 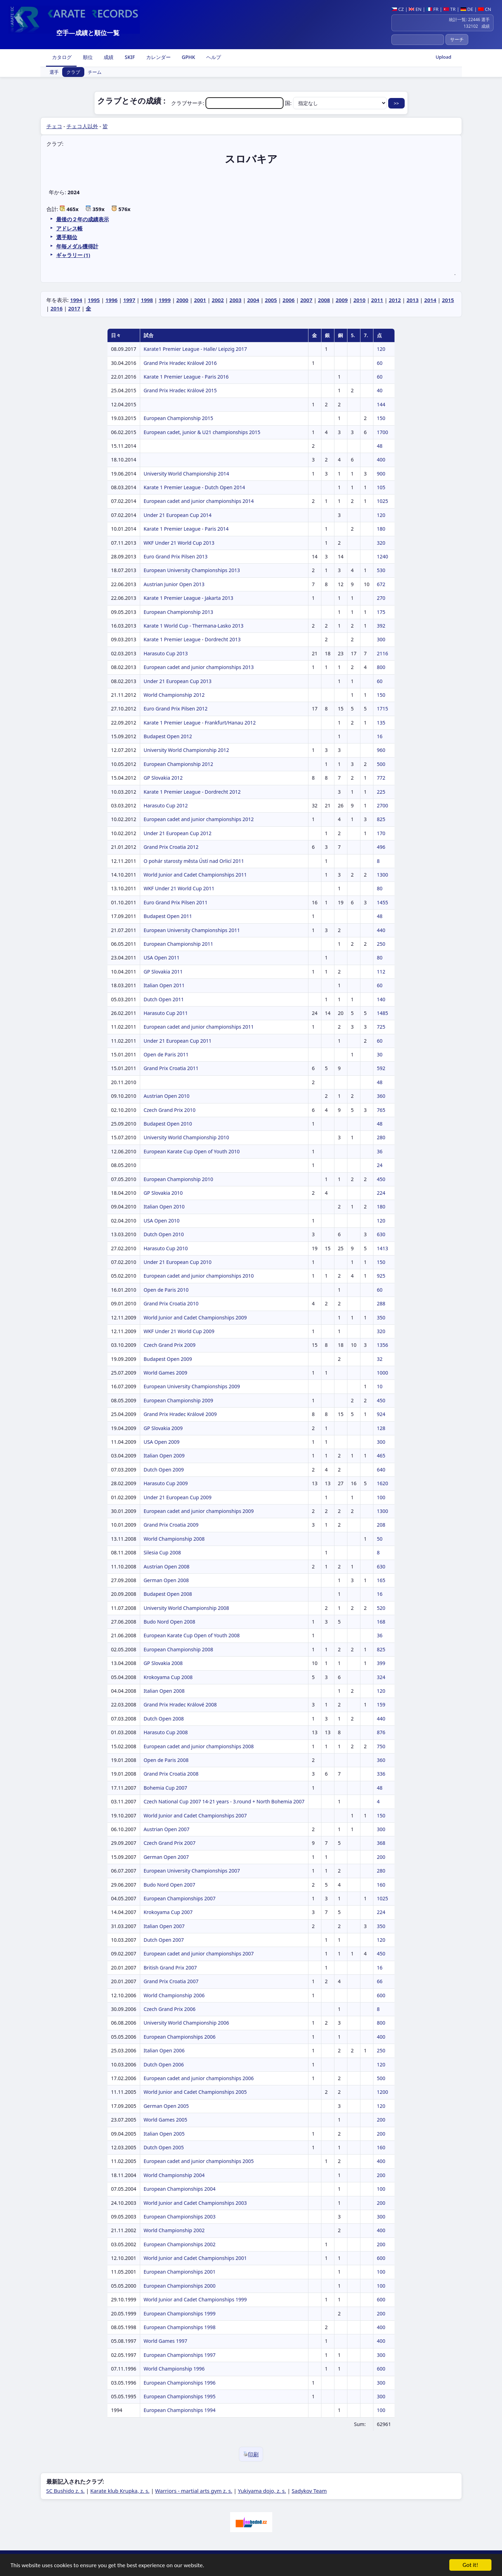 I want to click on WKF Under 21 World Cup 2009, so click(x=179, y=1331).